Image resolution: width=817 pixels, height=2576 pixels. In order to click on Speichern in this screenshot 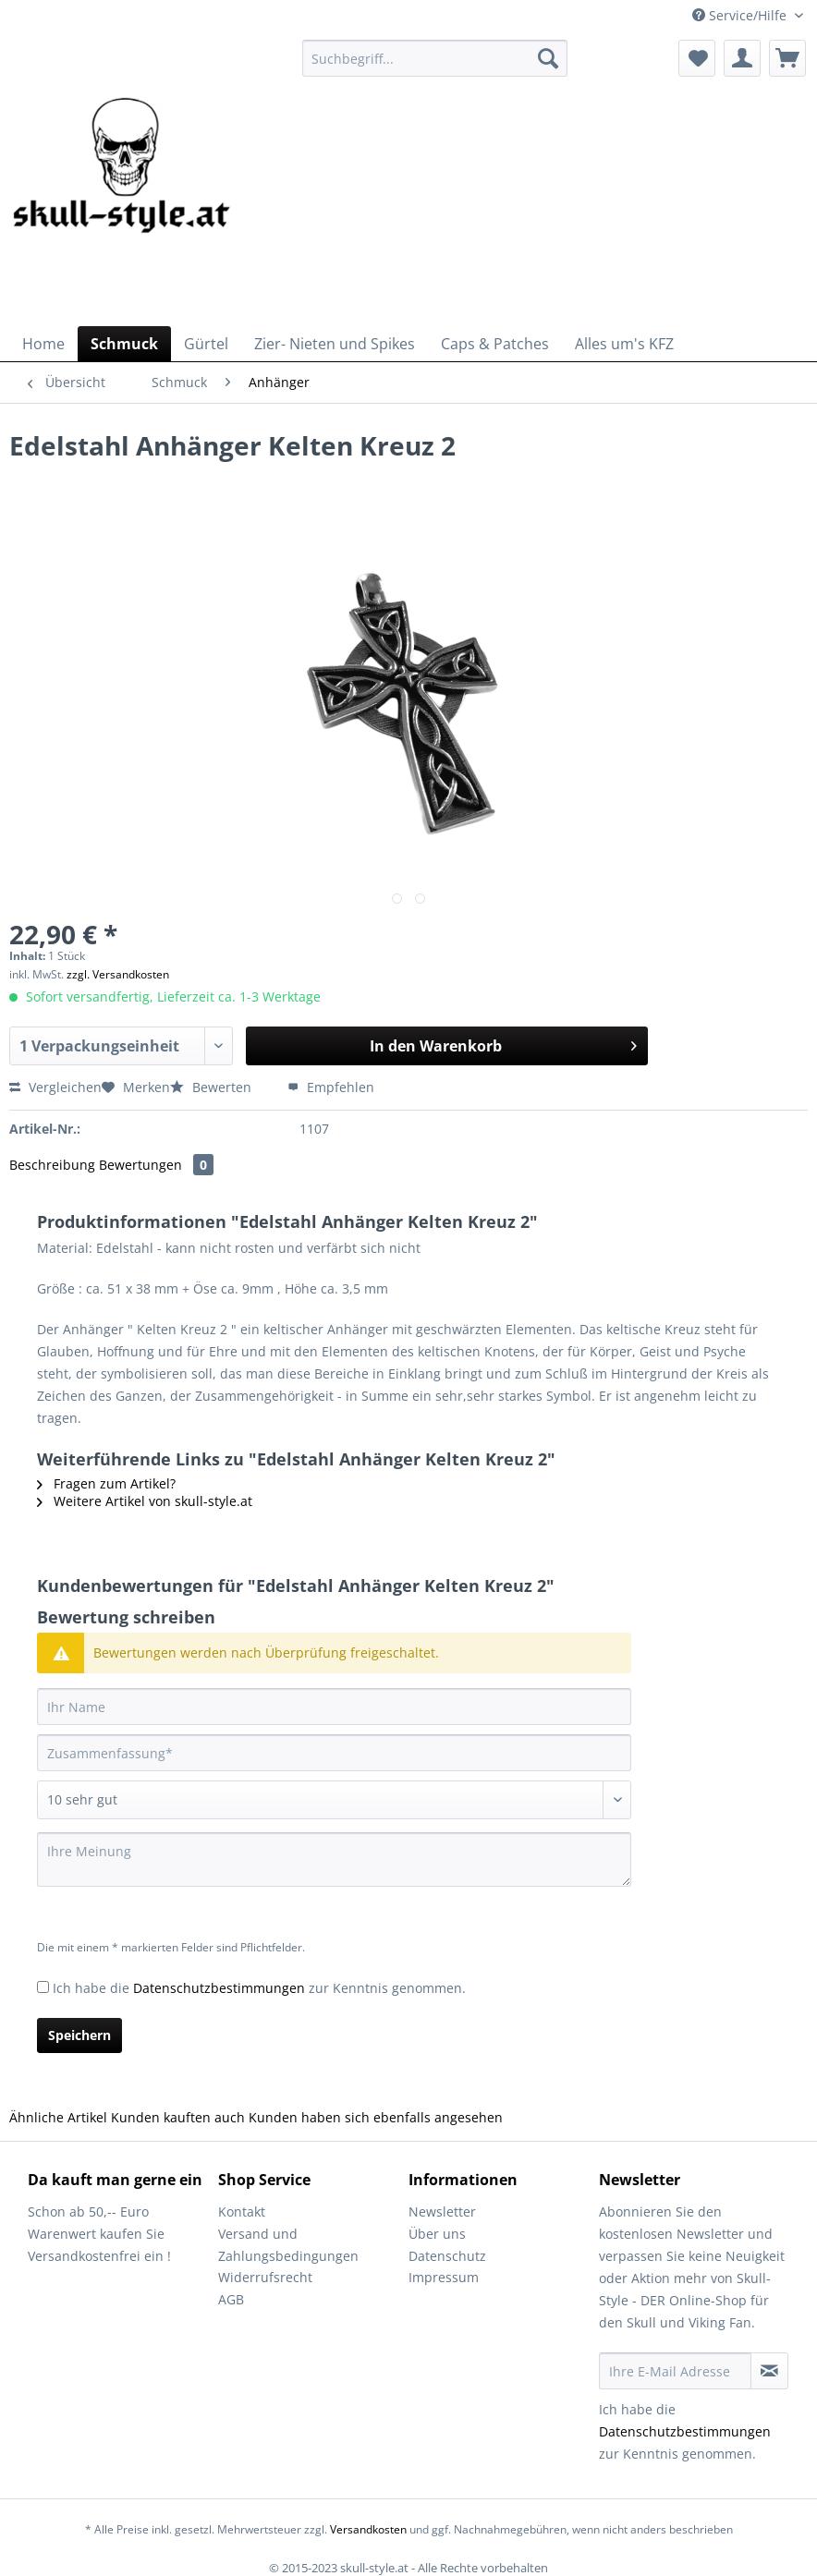, I will do `click(79, 2035)`.